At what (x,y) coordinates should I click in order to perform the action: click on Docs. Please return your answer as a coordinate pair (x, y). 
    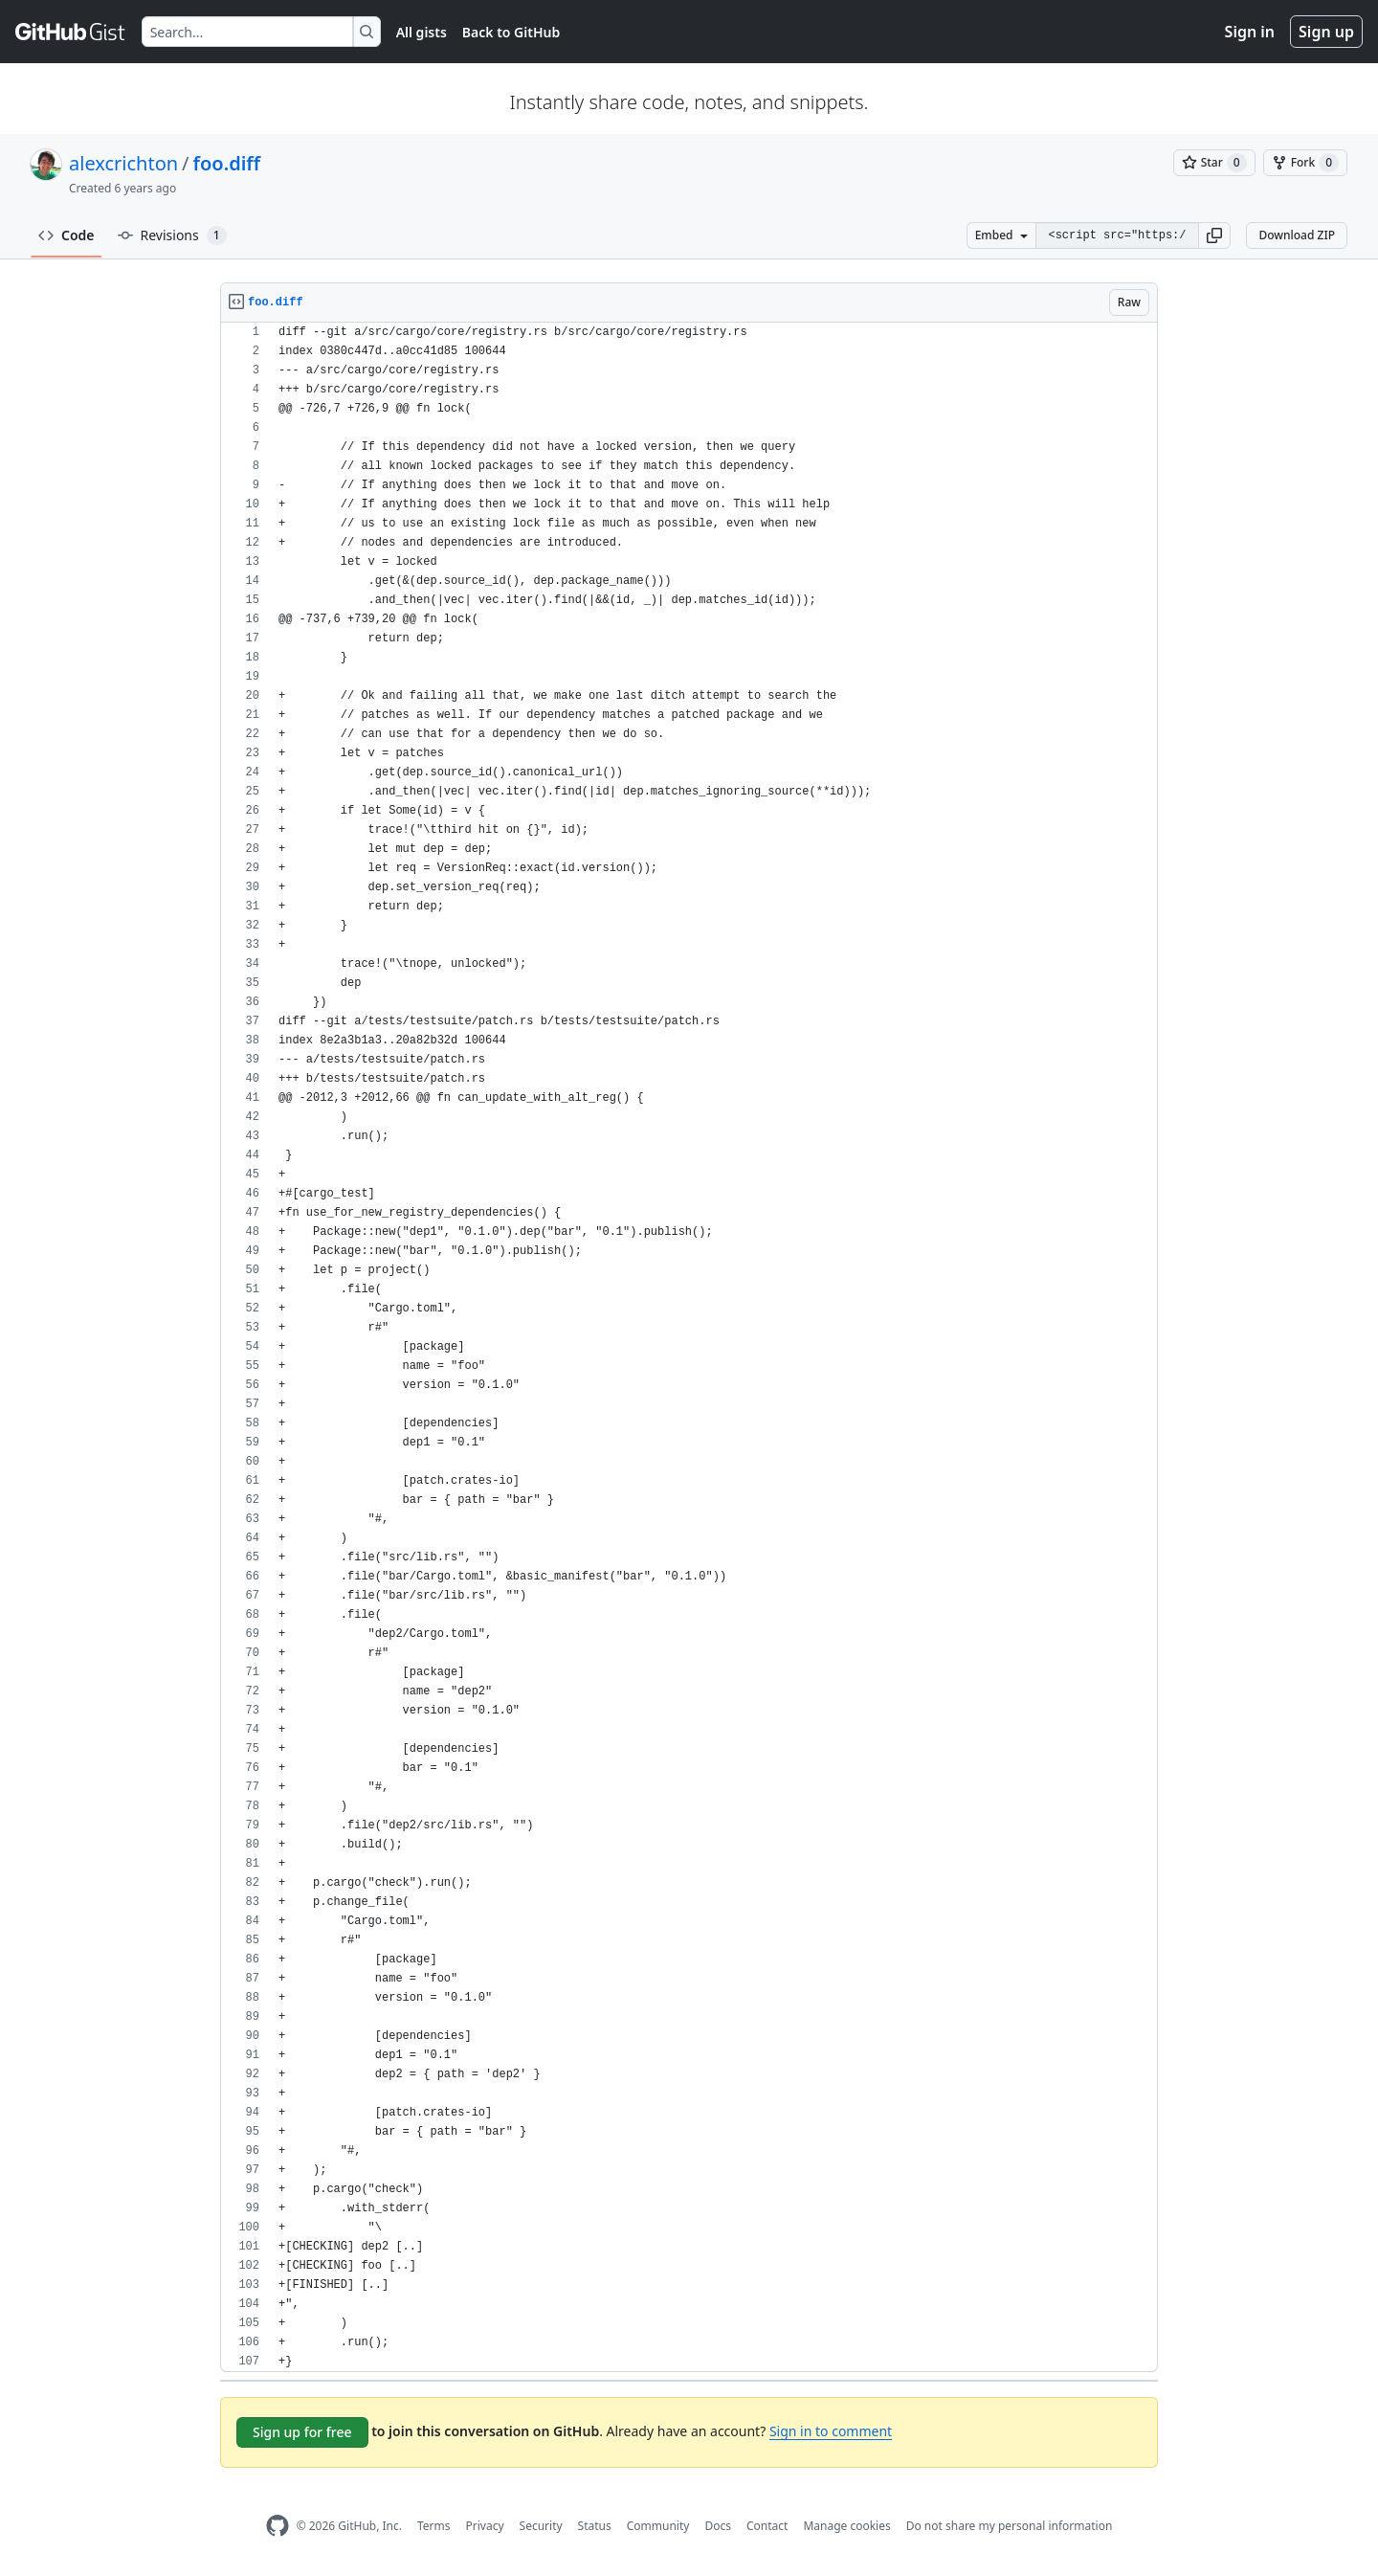
    Looking at the image, I should click on (717, 2526).